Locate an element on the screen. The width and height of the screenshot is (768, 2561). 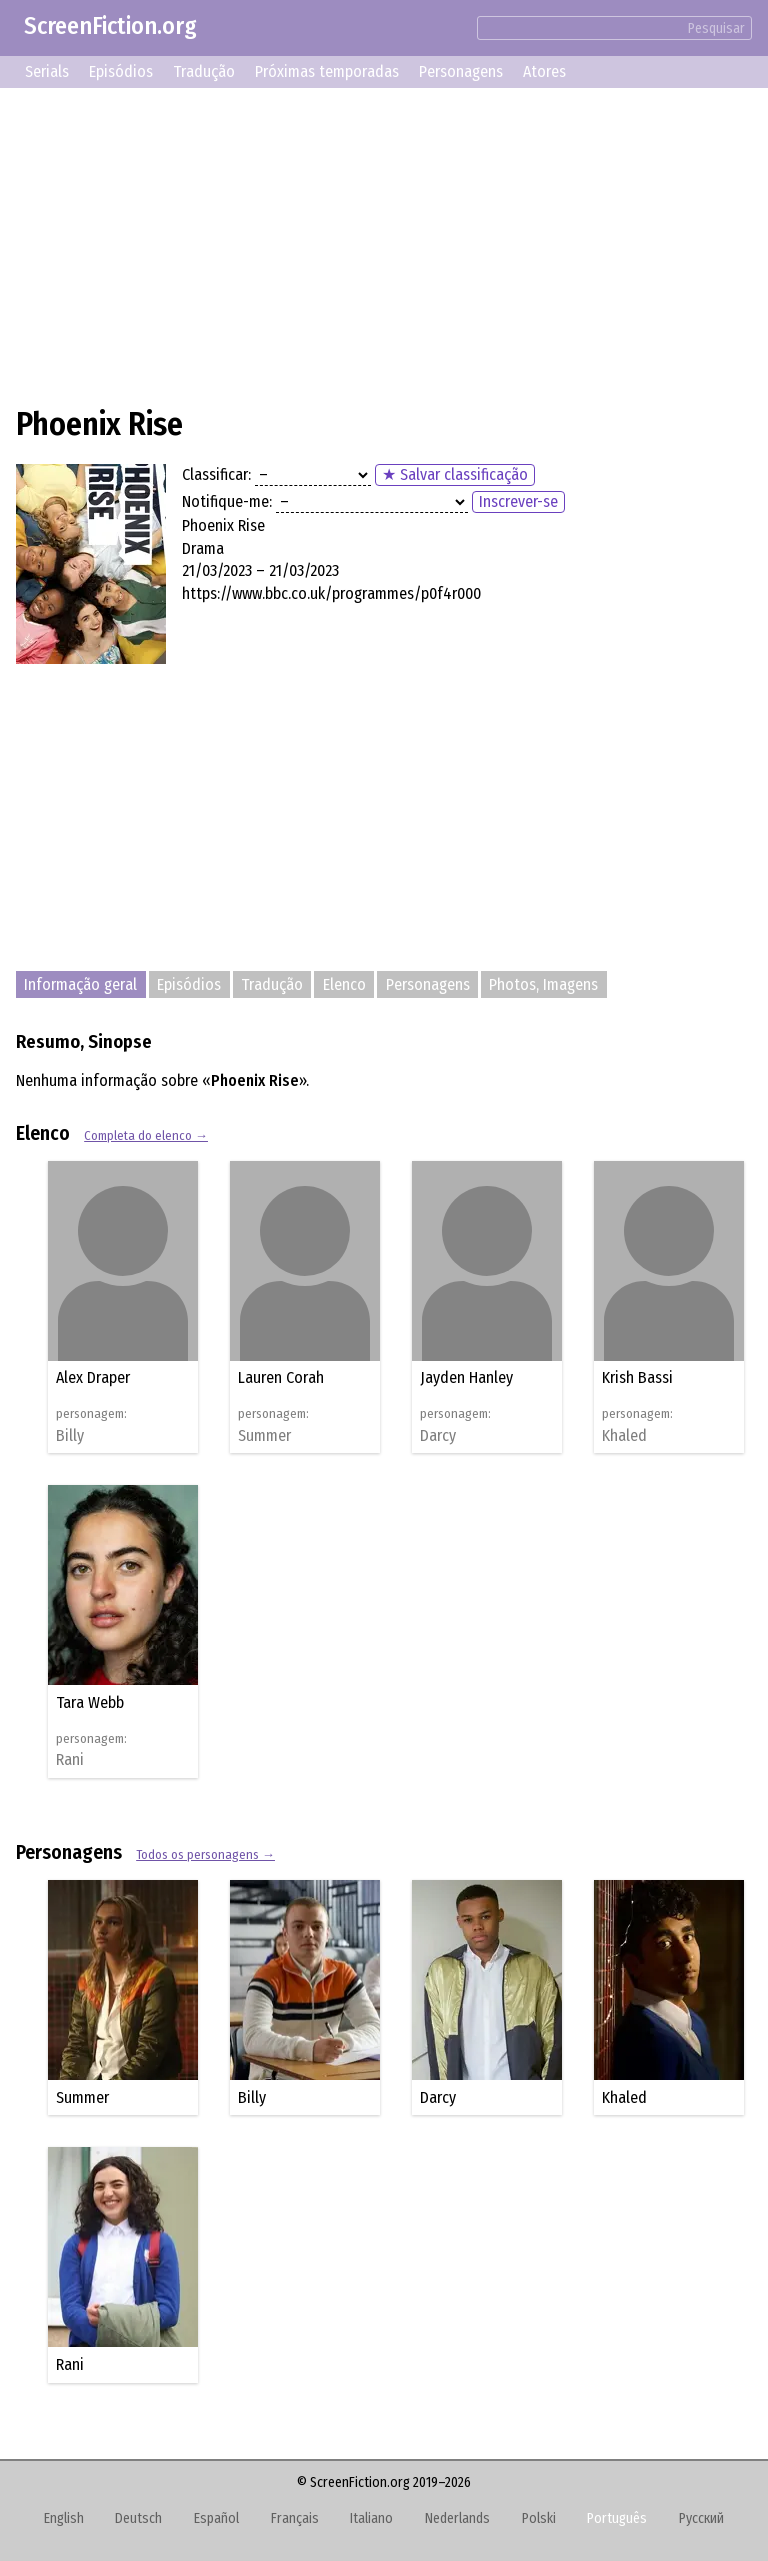
[Advertisement] is located at coordinates (384, 244).